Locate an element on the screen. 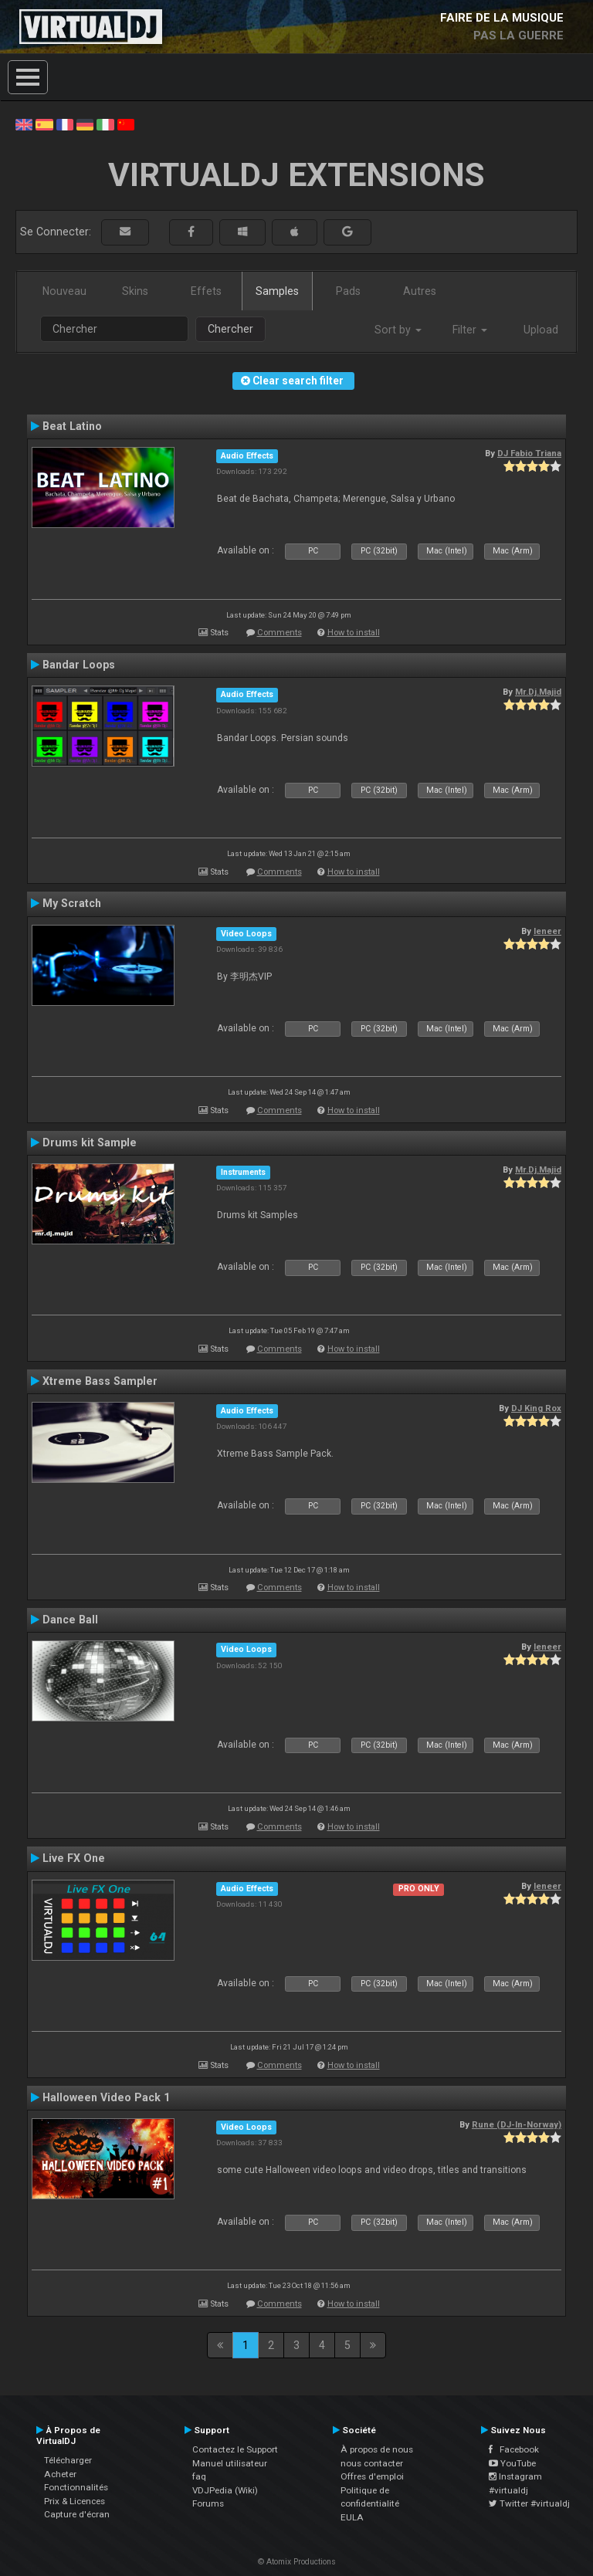  Sort by is located at coordinates (398, 329).